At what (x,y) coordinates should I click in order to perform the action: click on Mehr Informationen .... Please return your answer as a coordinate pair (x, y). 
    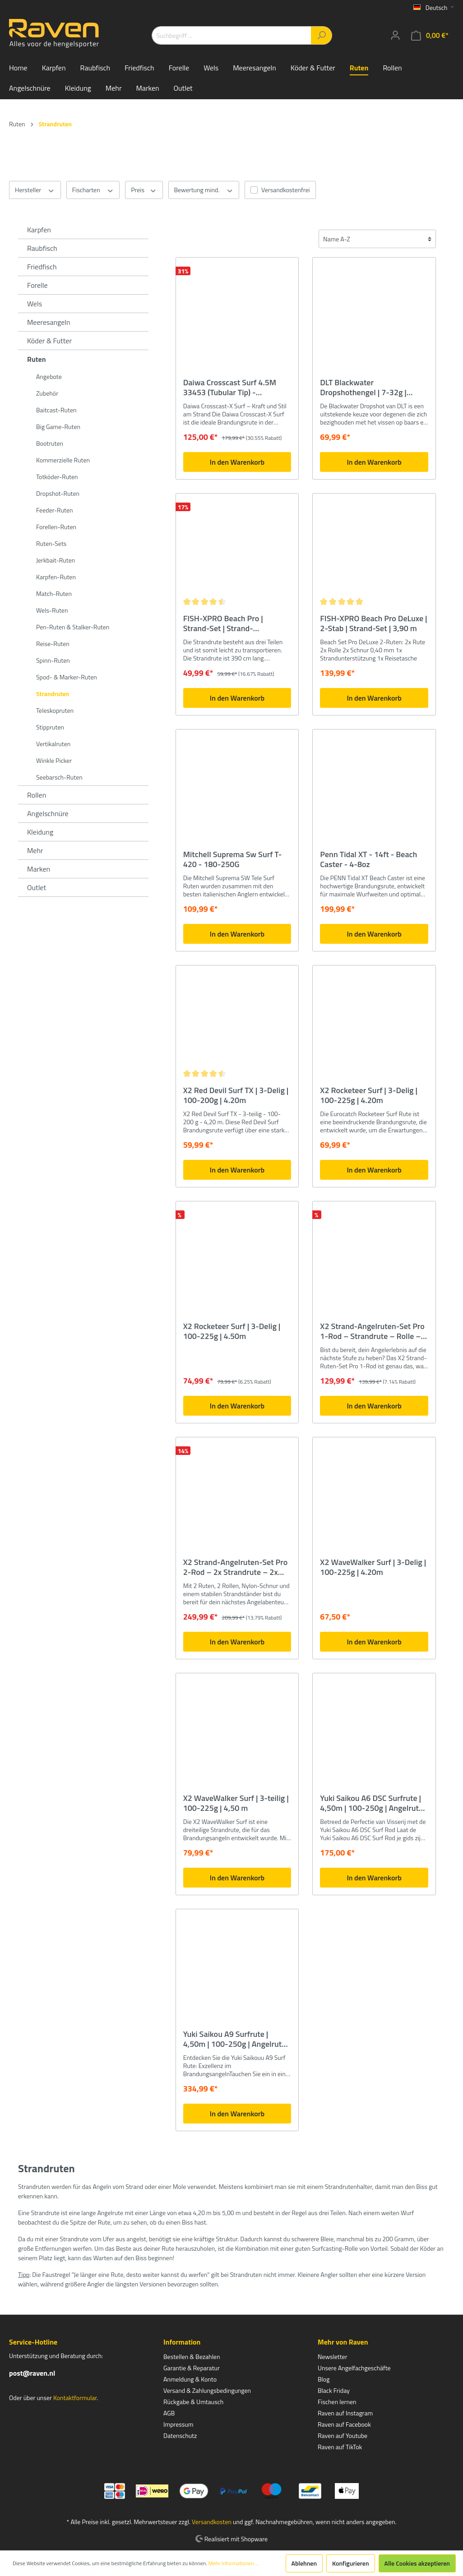
    Looking at the image, I should click on (233, 2563).